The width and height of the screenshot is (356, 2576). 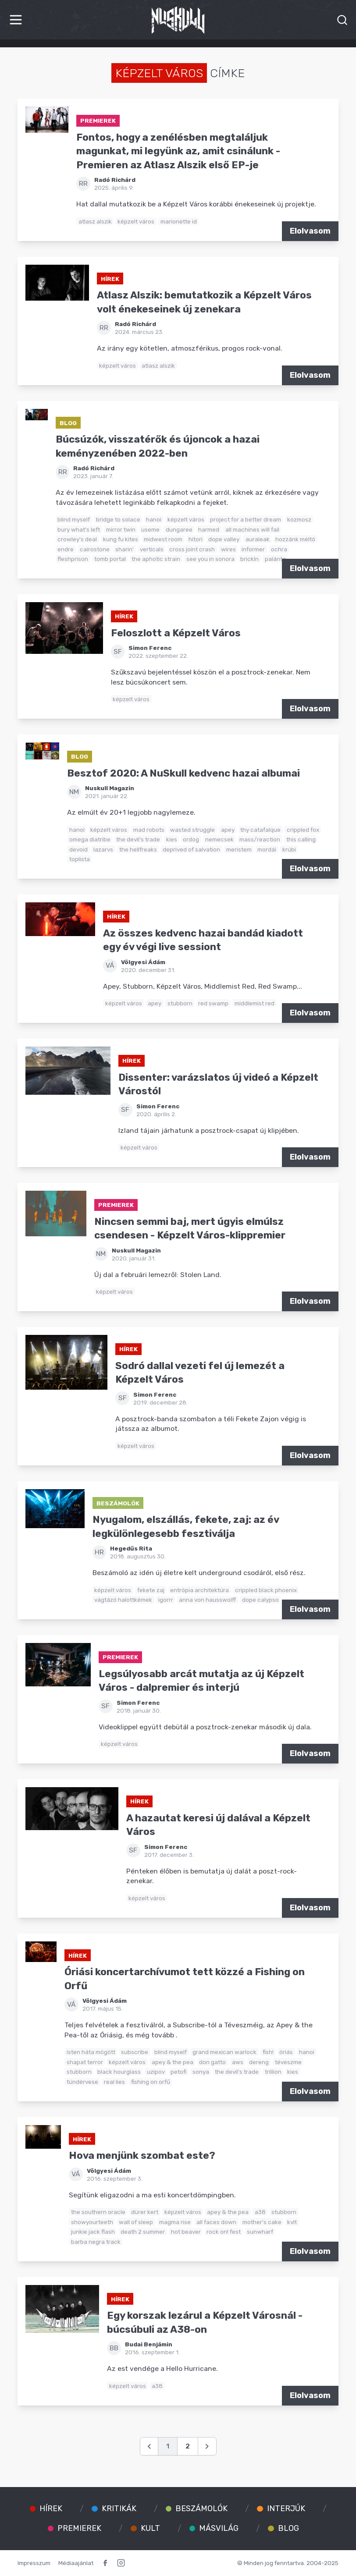 I want to click on isten háta mögött, so click(x=91, y=2051).